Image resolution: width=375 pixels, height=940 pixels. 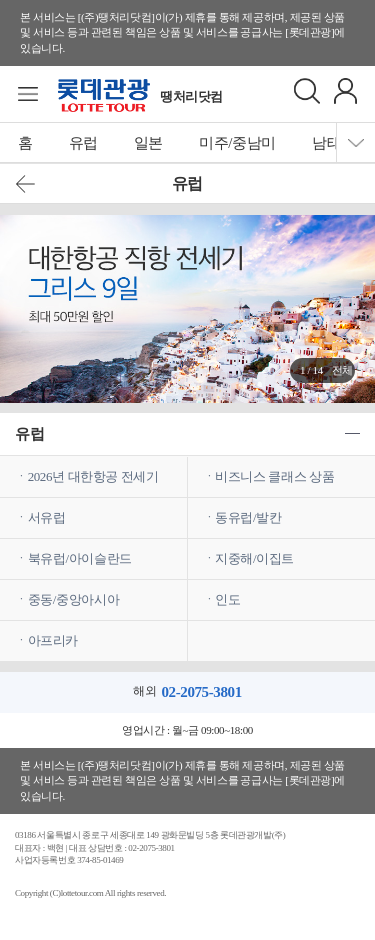 I want to click on 지중해/이집트, so click(x=254, y=558).